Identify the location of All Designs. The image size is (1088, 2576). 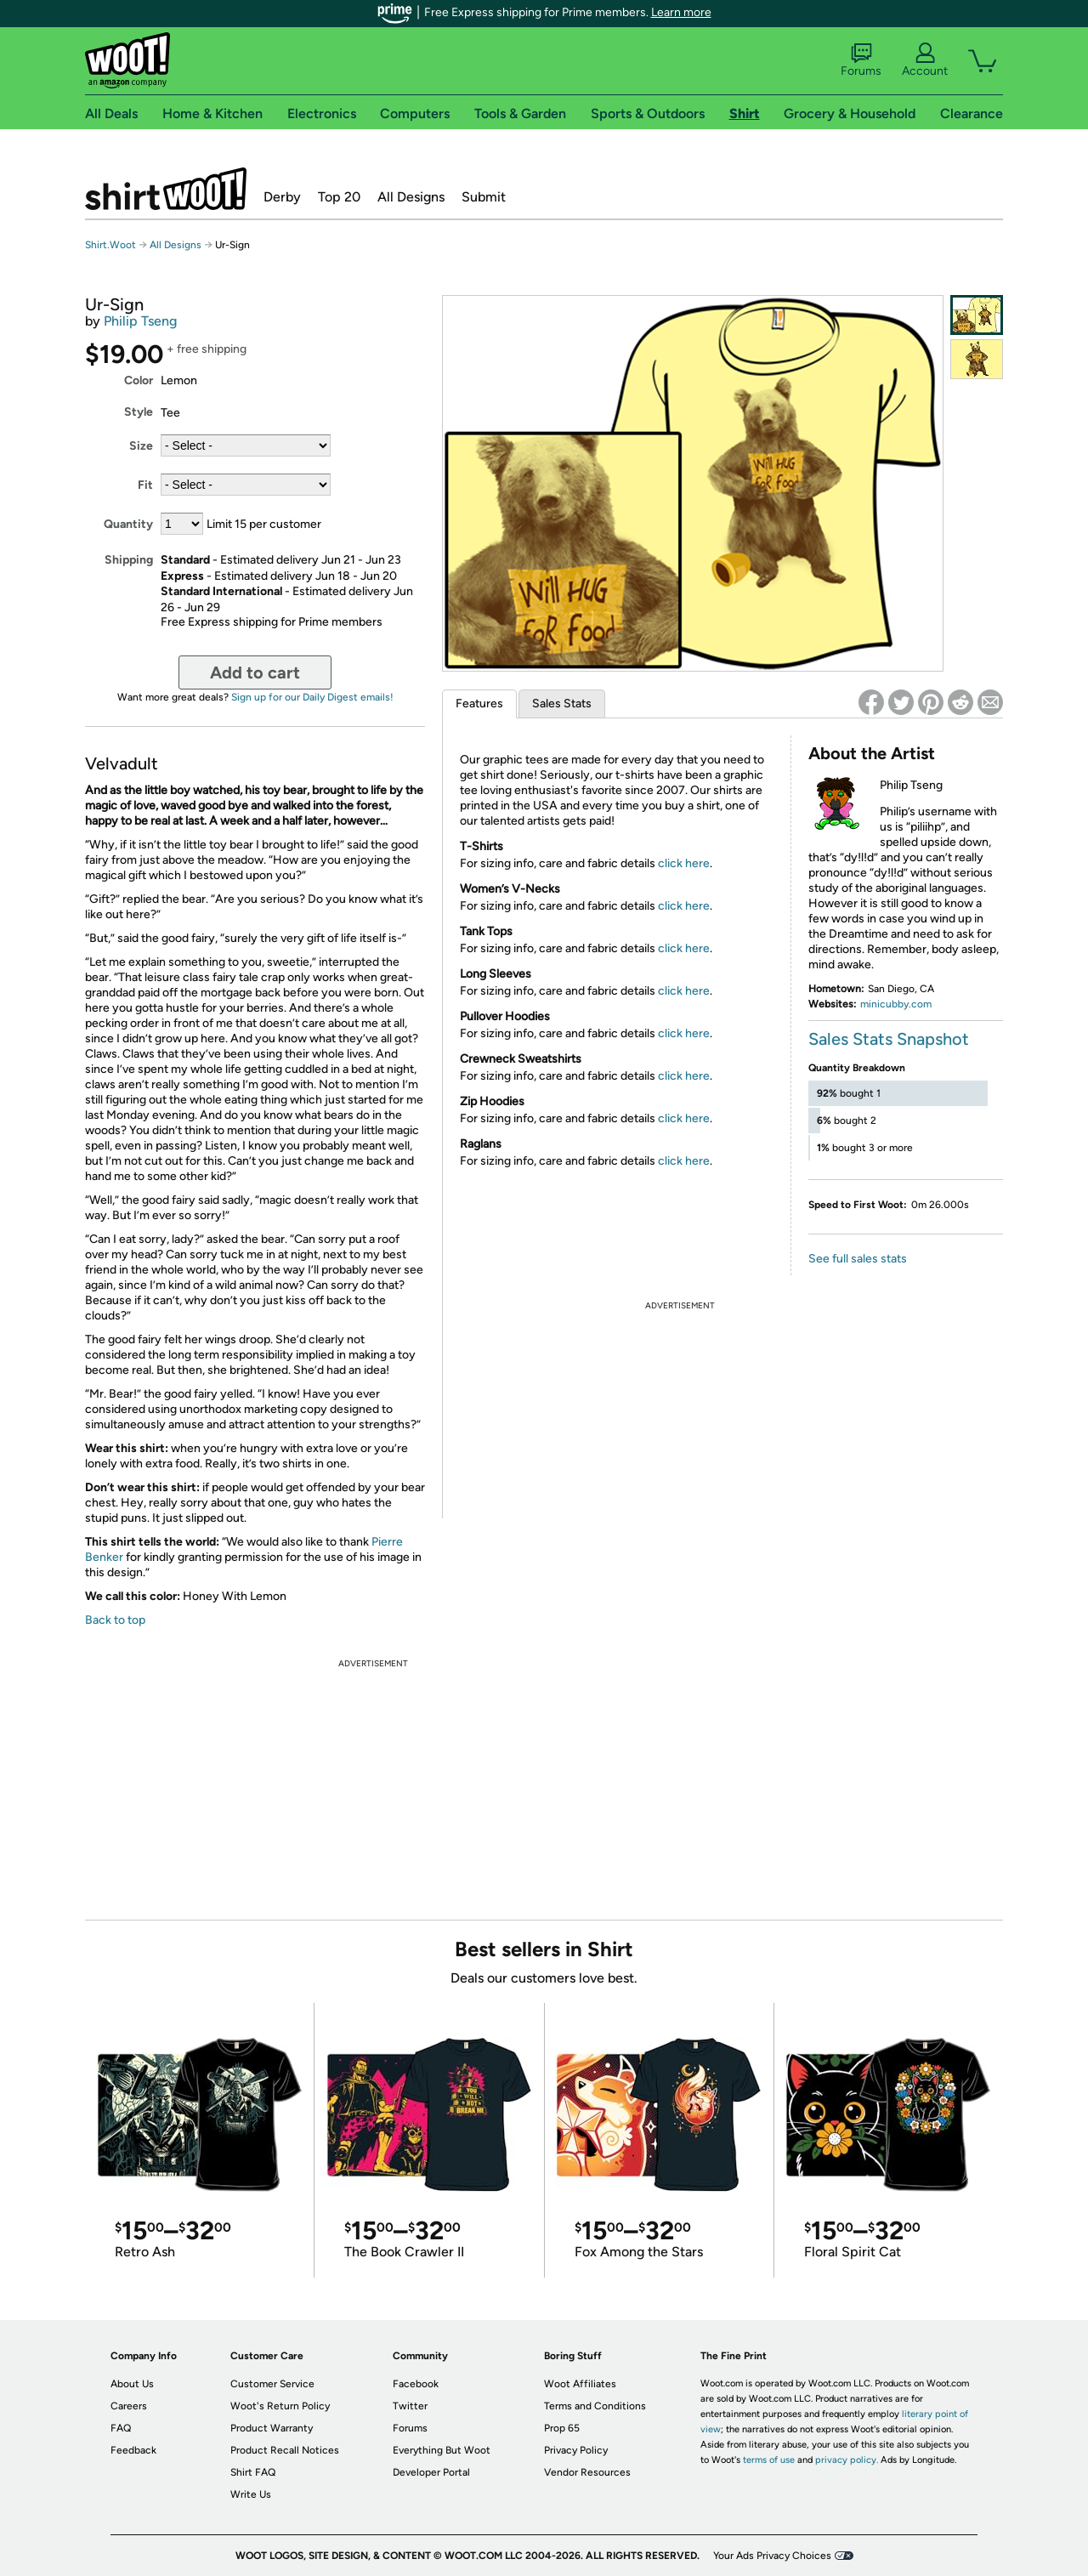
(411, 197).